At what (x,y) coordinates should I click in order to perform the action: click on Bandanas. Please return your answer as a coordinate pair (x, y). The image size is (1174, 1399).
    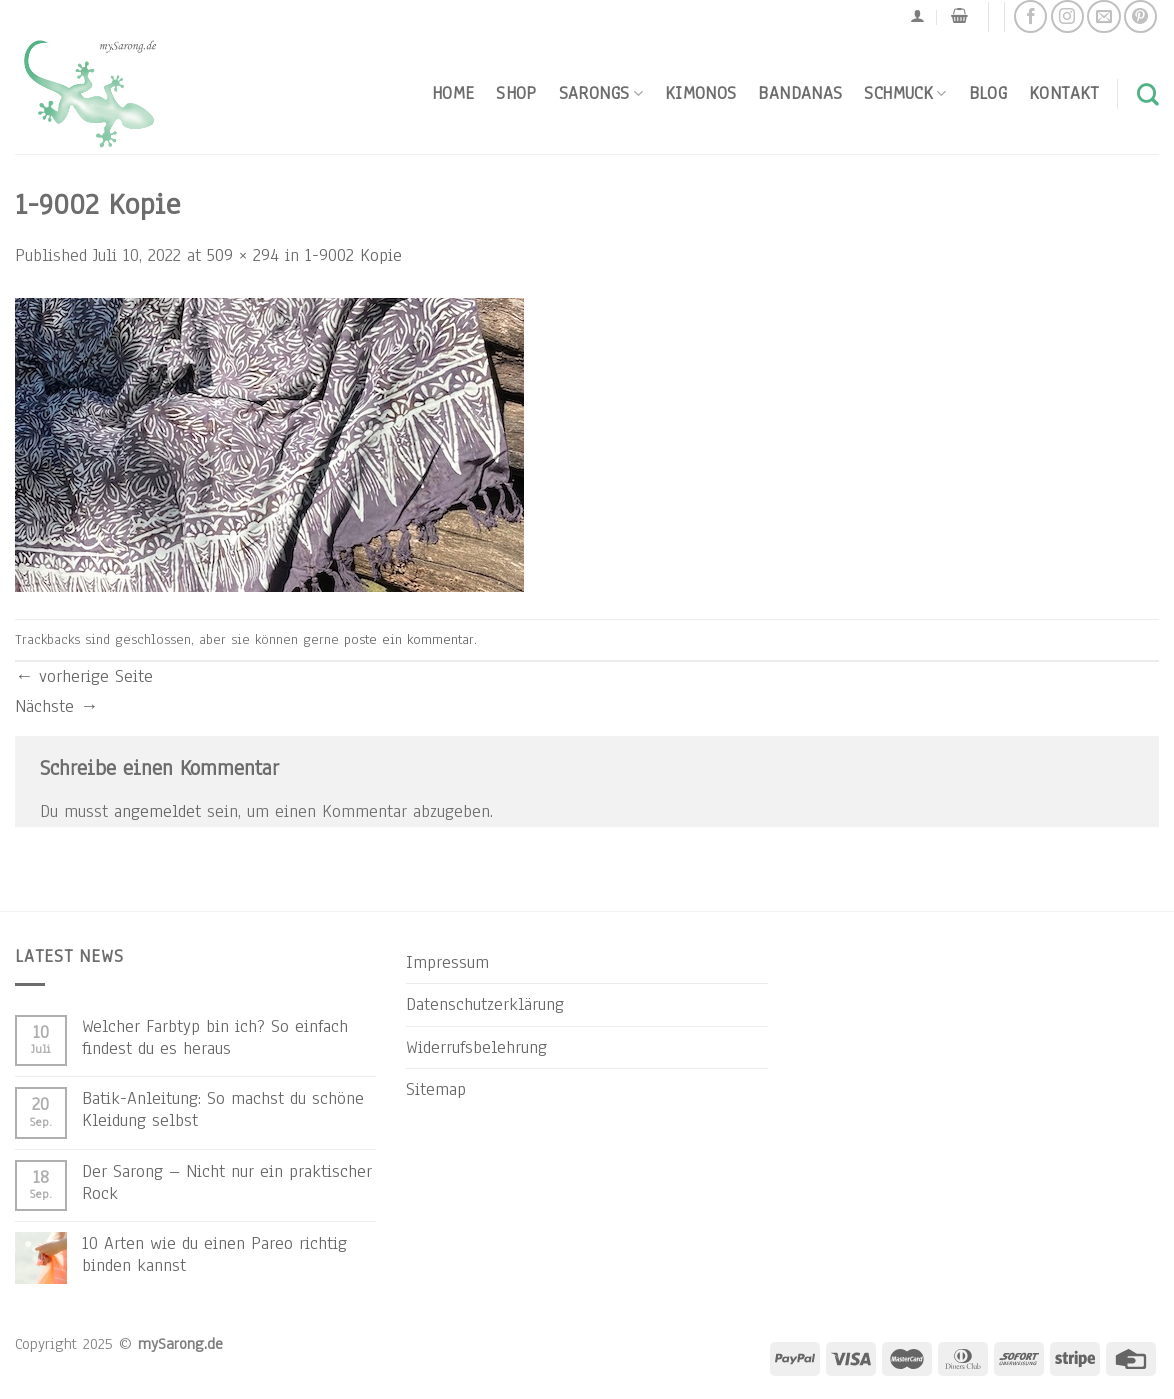
    Looking at the image, I should click on (800, 93).